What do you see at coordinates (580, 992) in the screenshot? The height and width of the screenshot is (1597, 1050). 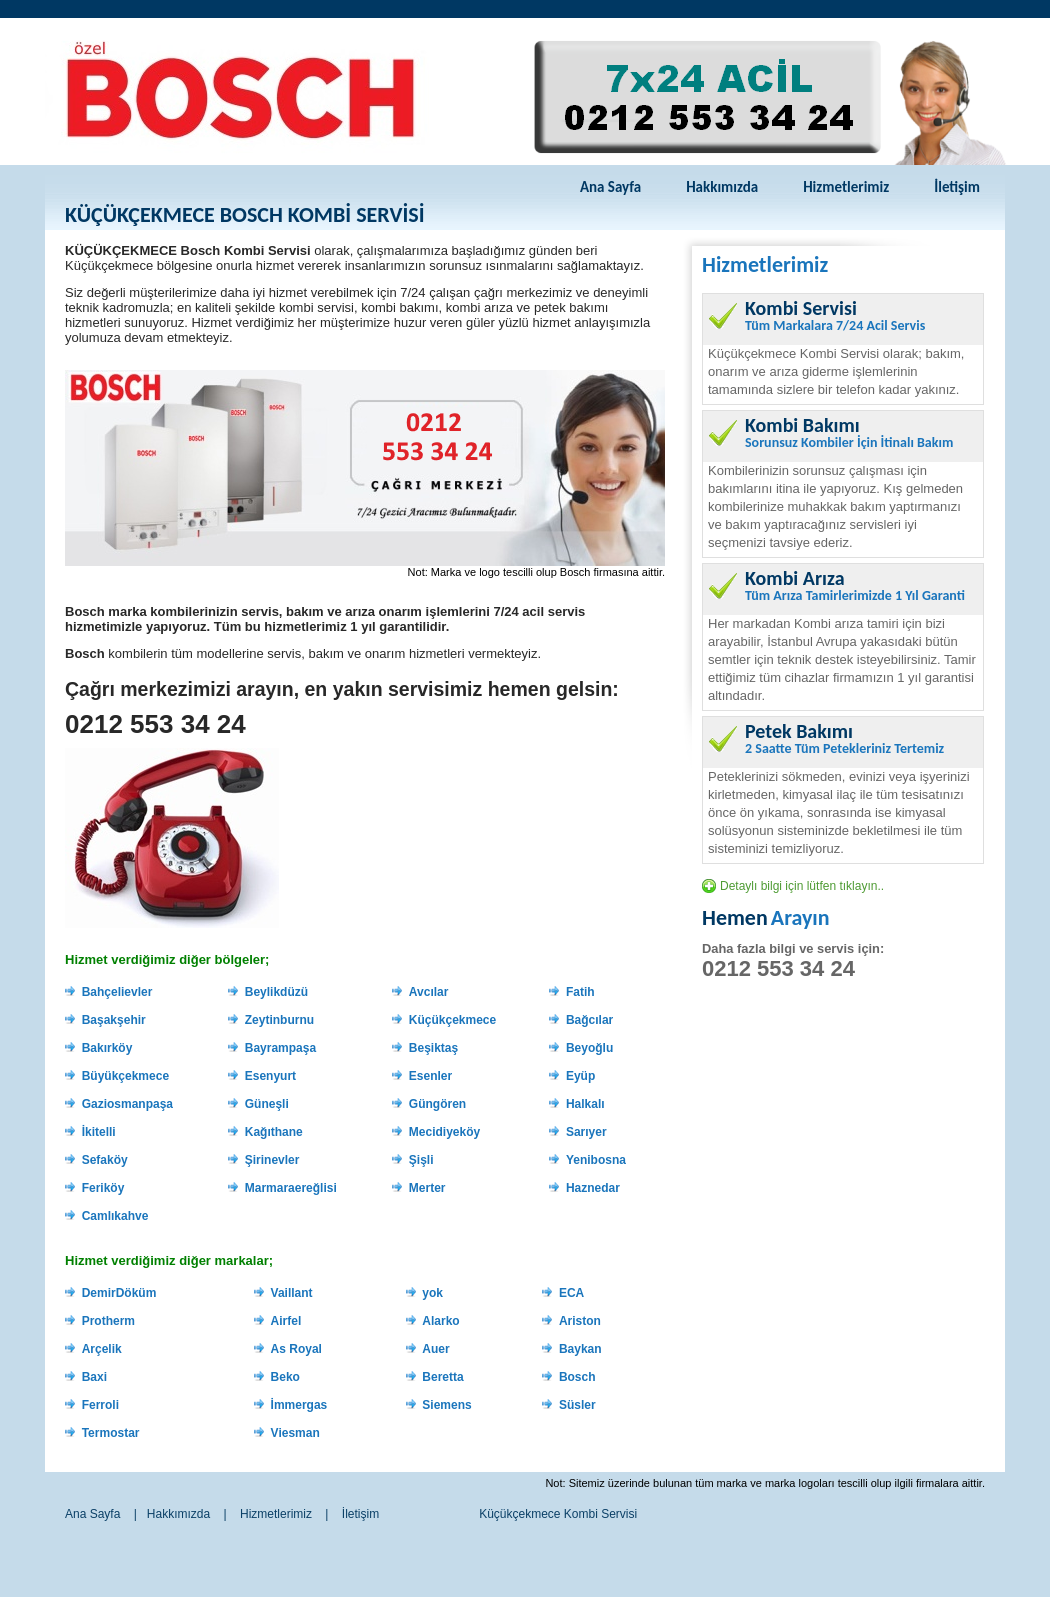 I see `Fatih` at bounding box center [580, 992].